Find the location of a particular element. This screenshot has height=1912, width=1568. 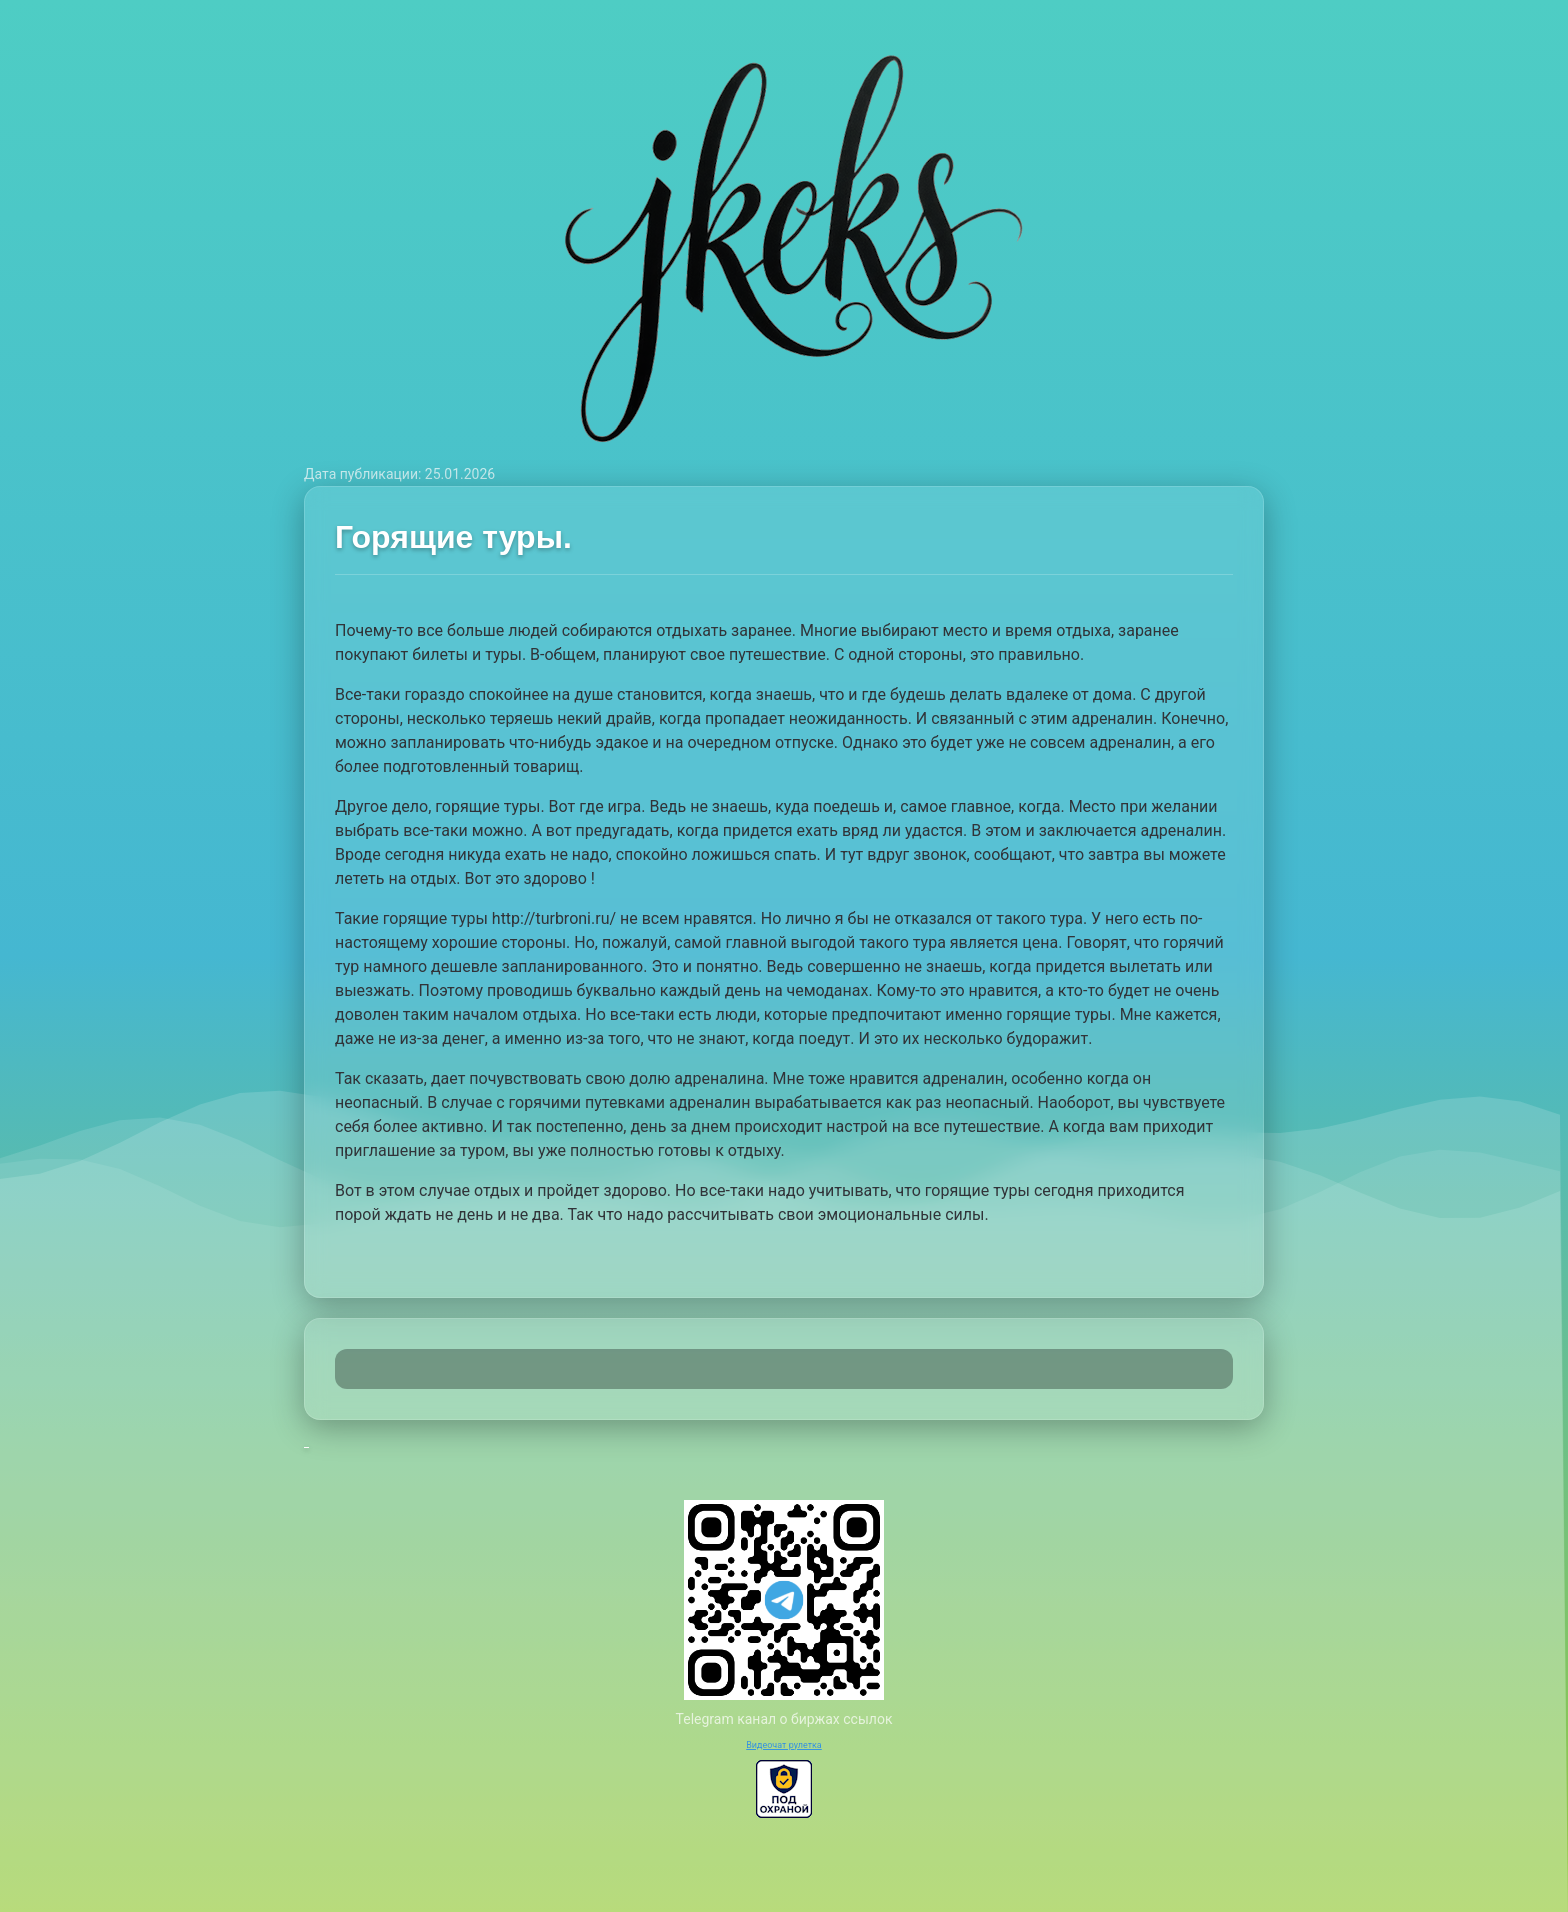

Видеочат рулетка is located at coordinates (784, 1745).